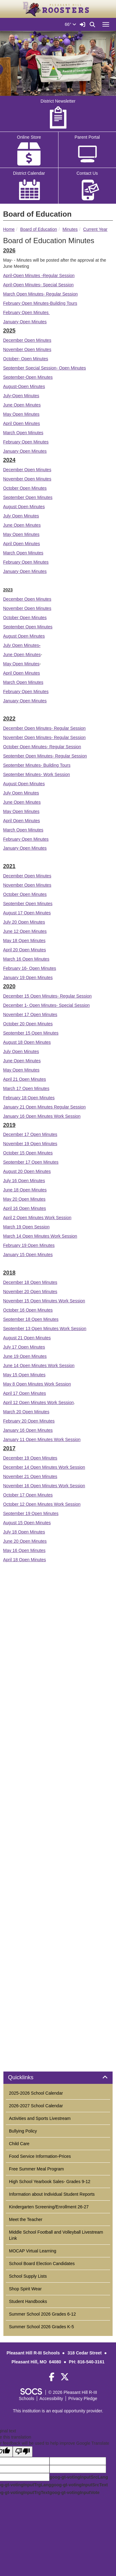 This screenshot has height=2576, width=116. I want to click on September-Open Minutes, so click(28, 377).